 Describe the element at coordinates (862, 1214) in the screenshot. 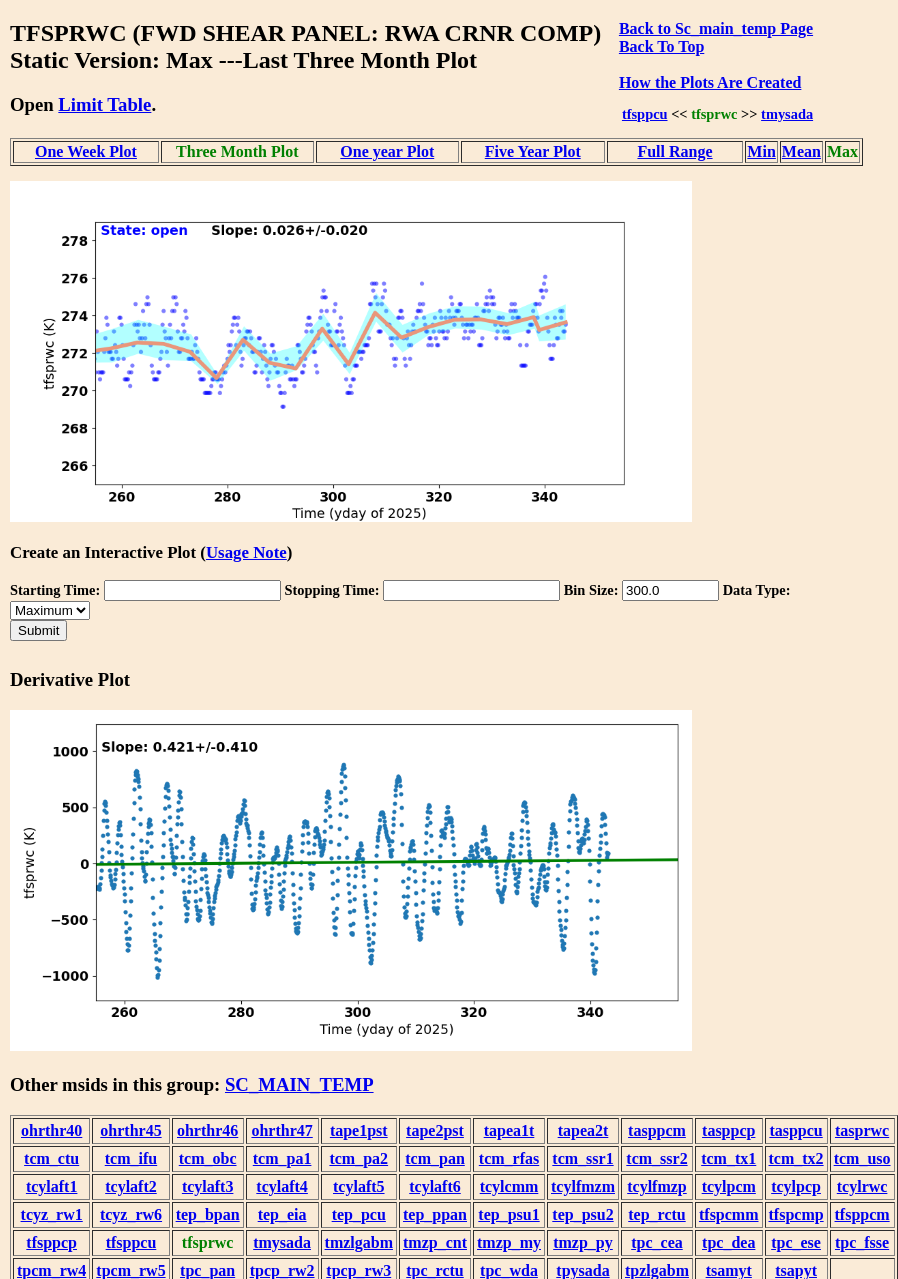

I see `tfsppcm` at that location.